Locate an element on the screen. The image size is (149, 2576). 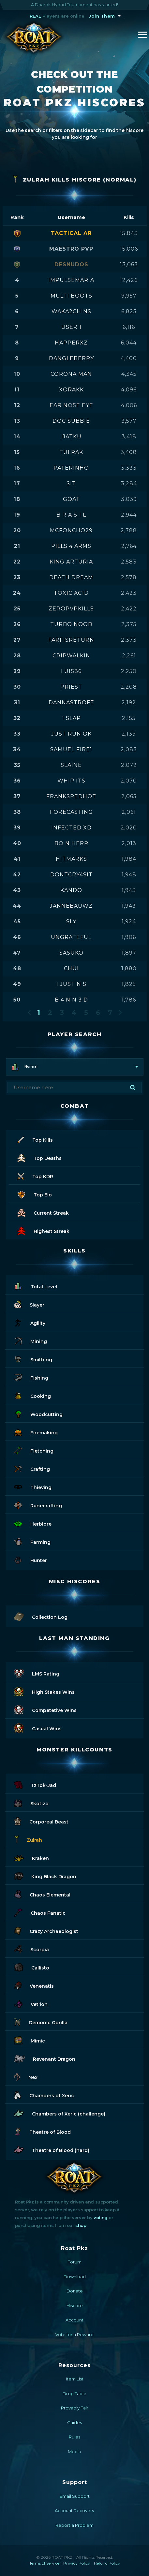
happerxz is located at coordinates (71, 343).